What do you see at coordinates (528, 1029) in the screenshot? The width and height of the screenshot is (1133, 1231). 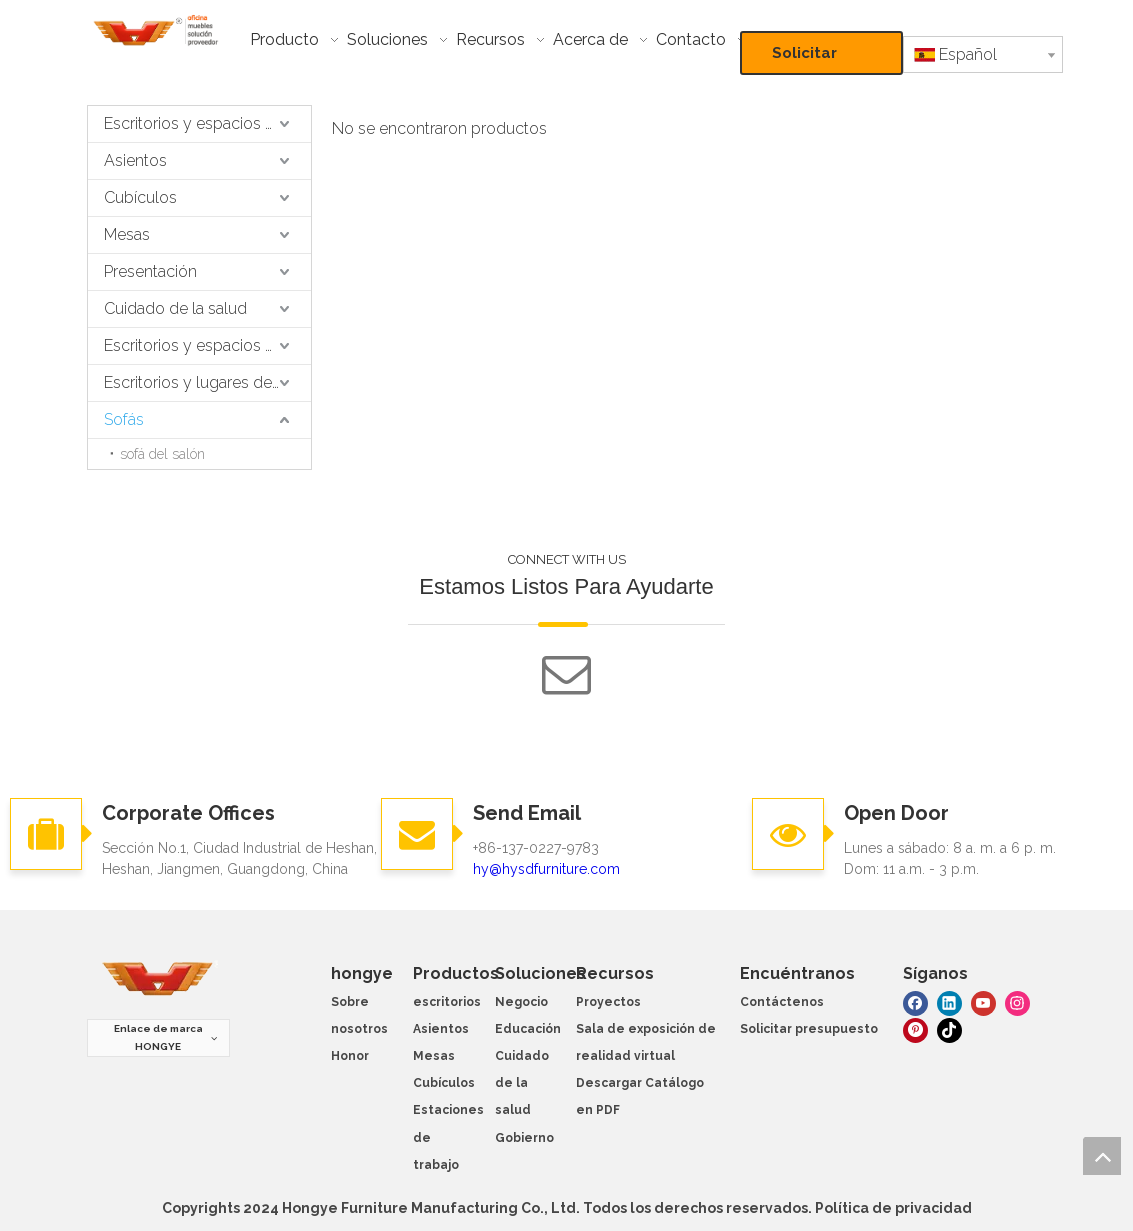 I see `Educación` at bounding box center [528, 1029].